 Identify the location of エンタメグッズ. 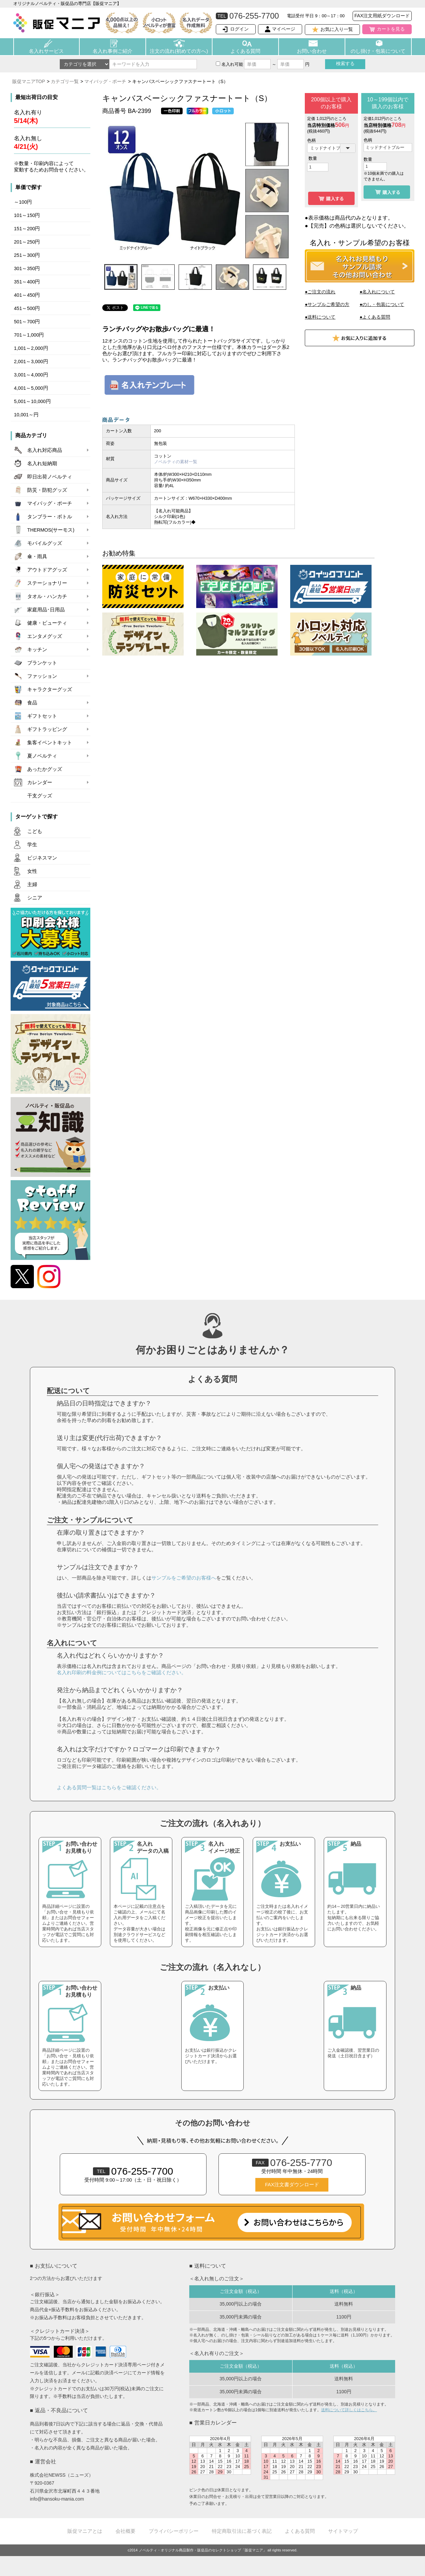
(44, 636).